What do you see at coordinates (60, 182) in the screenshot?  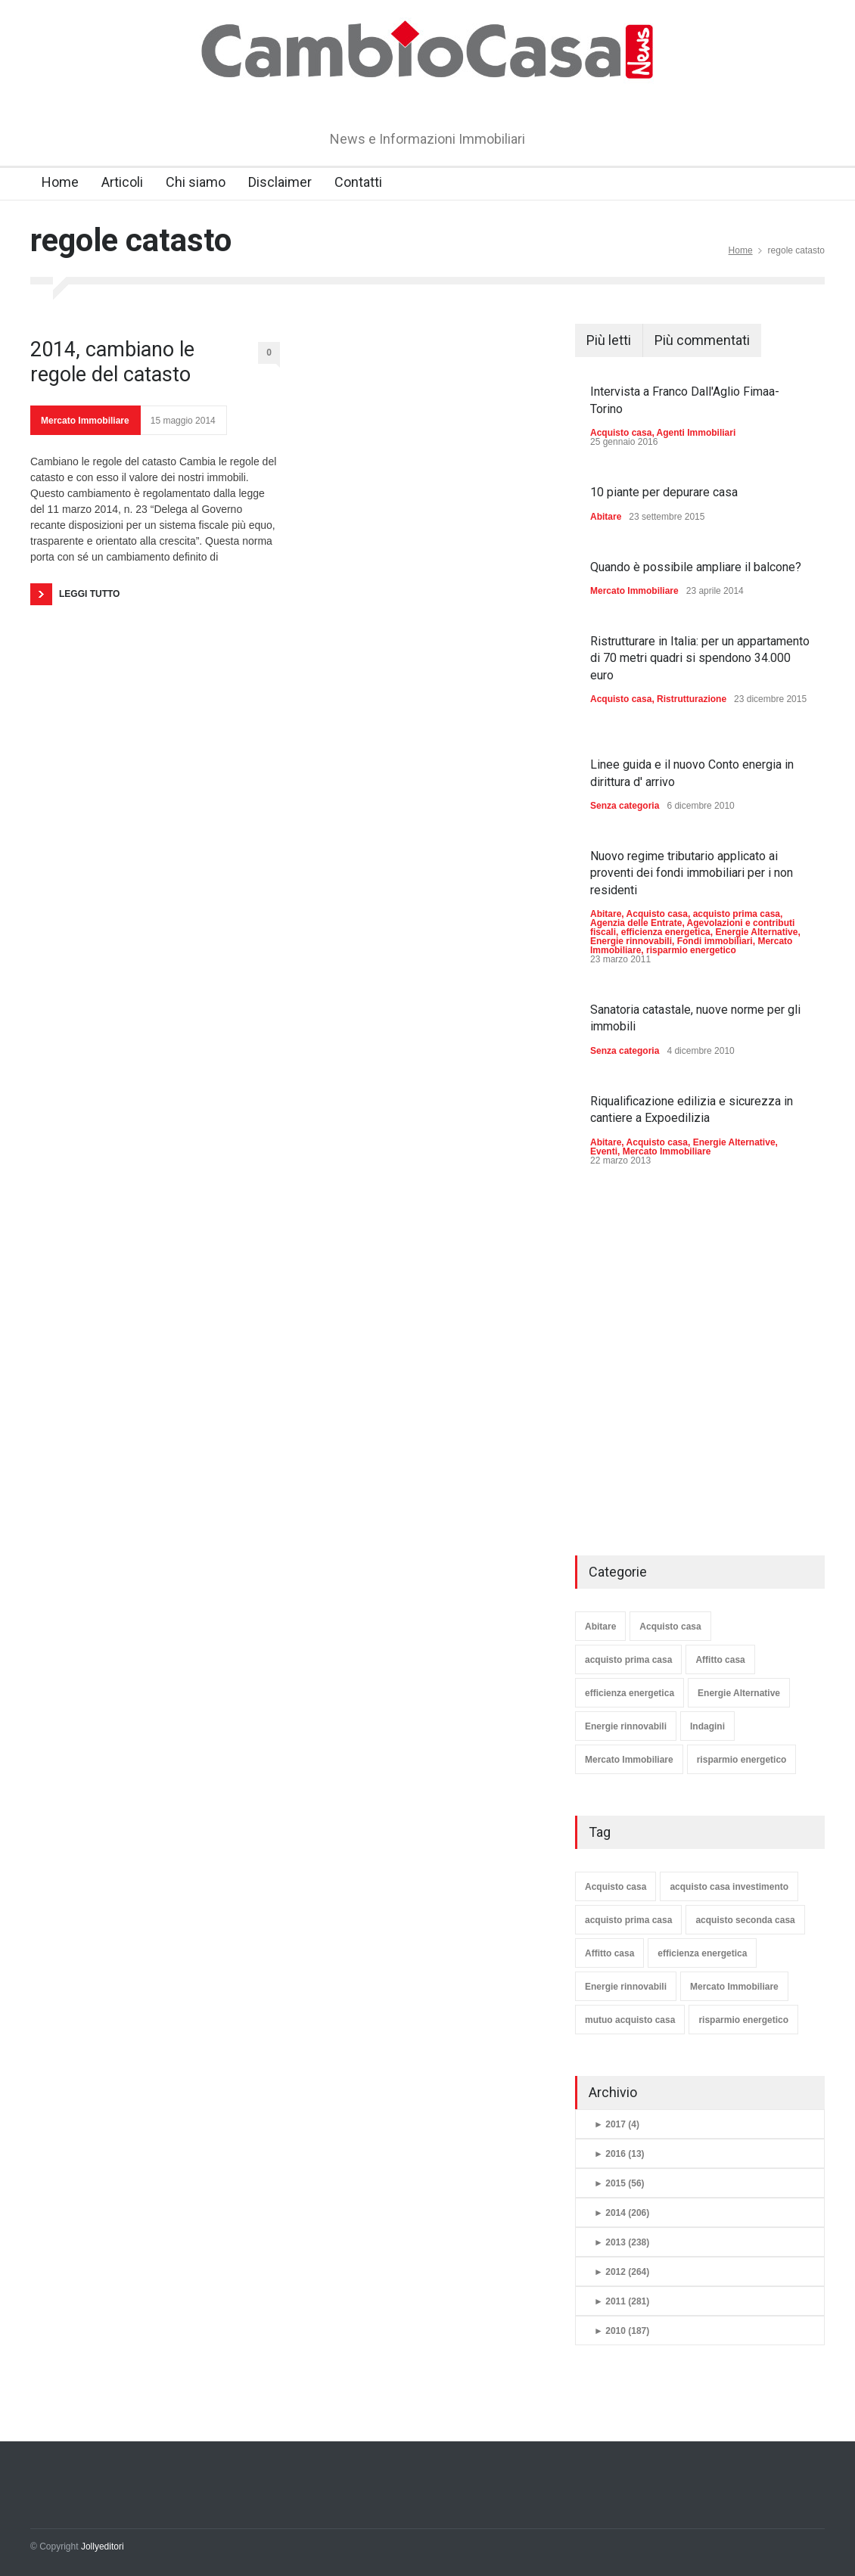 I see `Home` at bounding box center [60, 182].